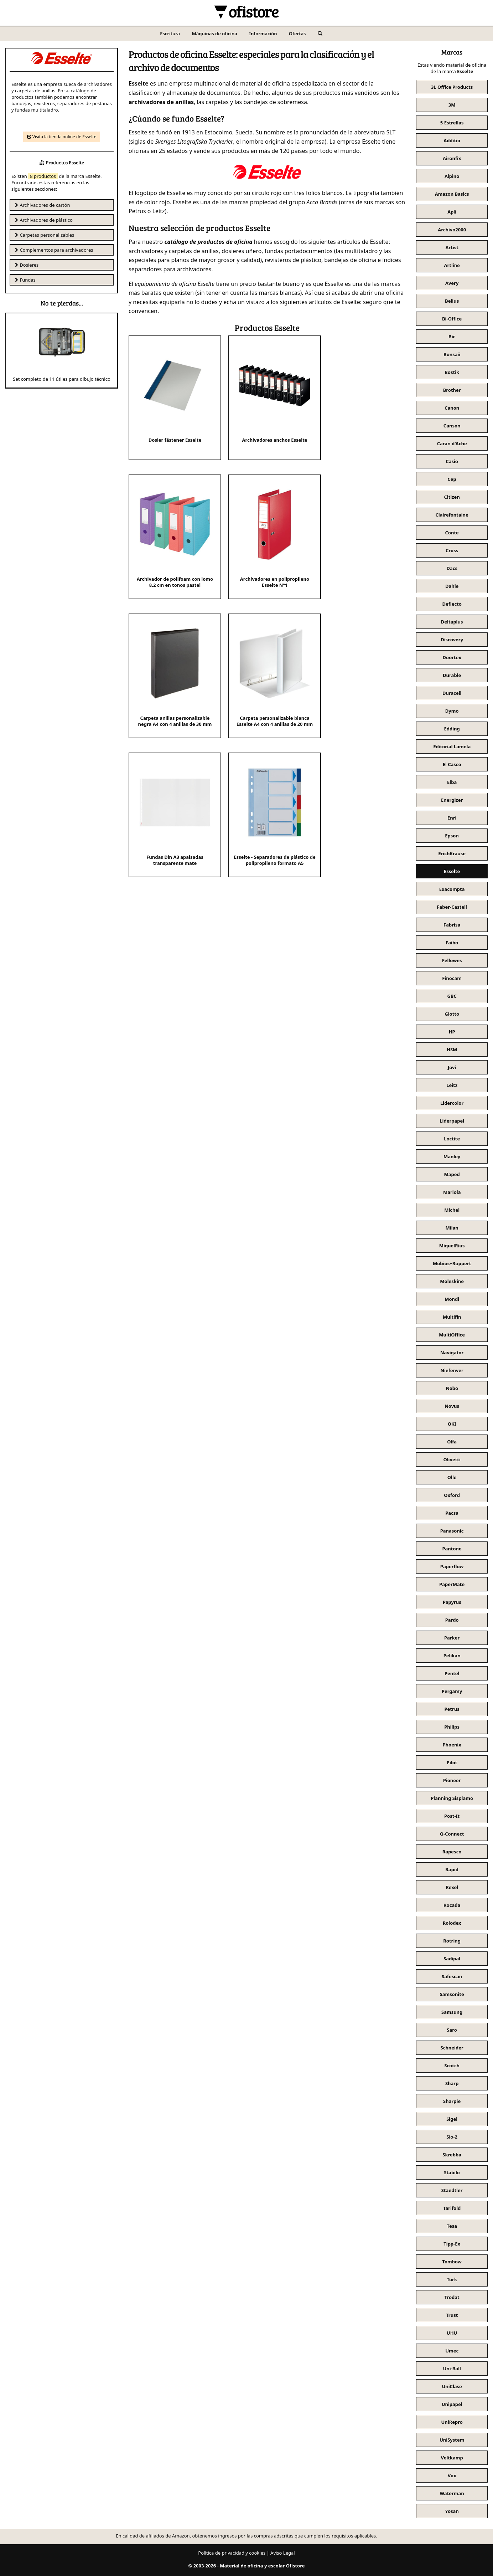 This screenshot has width=493, height=2576. Describe the element at coordinates (451, 354) in the screenshot. I see `Bonsaii` at that location.